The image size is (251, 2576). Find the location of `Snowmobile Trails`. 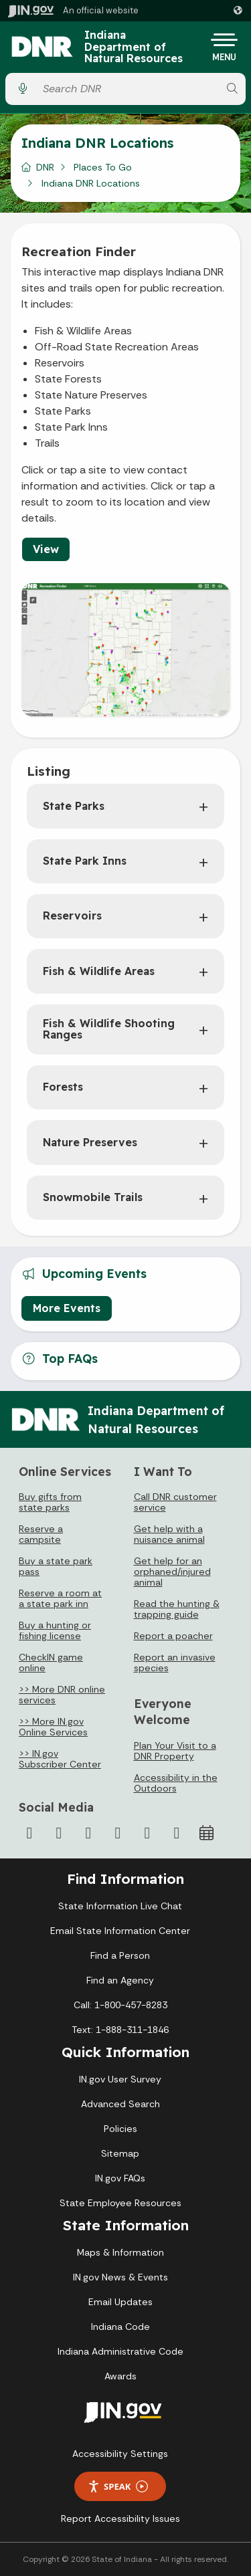

Snowmobile Trails is located at coordinates (93, 1197).